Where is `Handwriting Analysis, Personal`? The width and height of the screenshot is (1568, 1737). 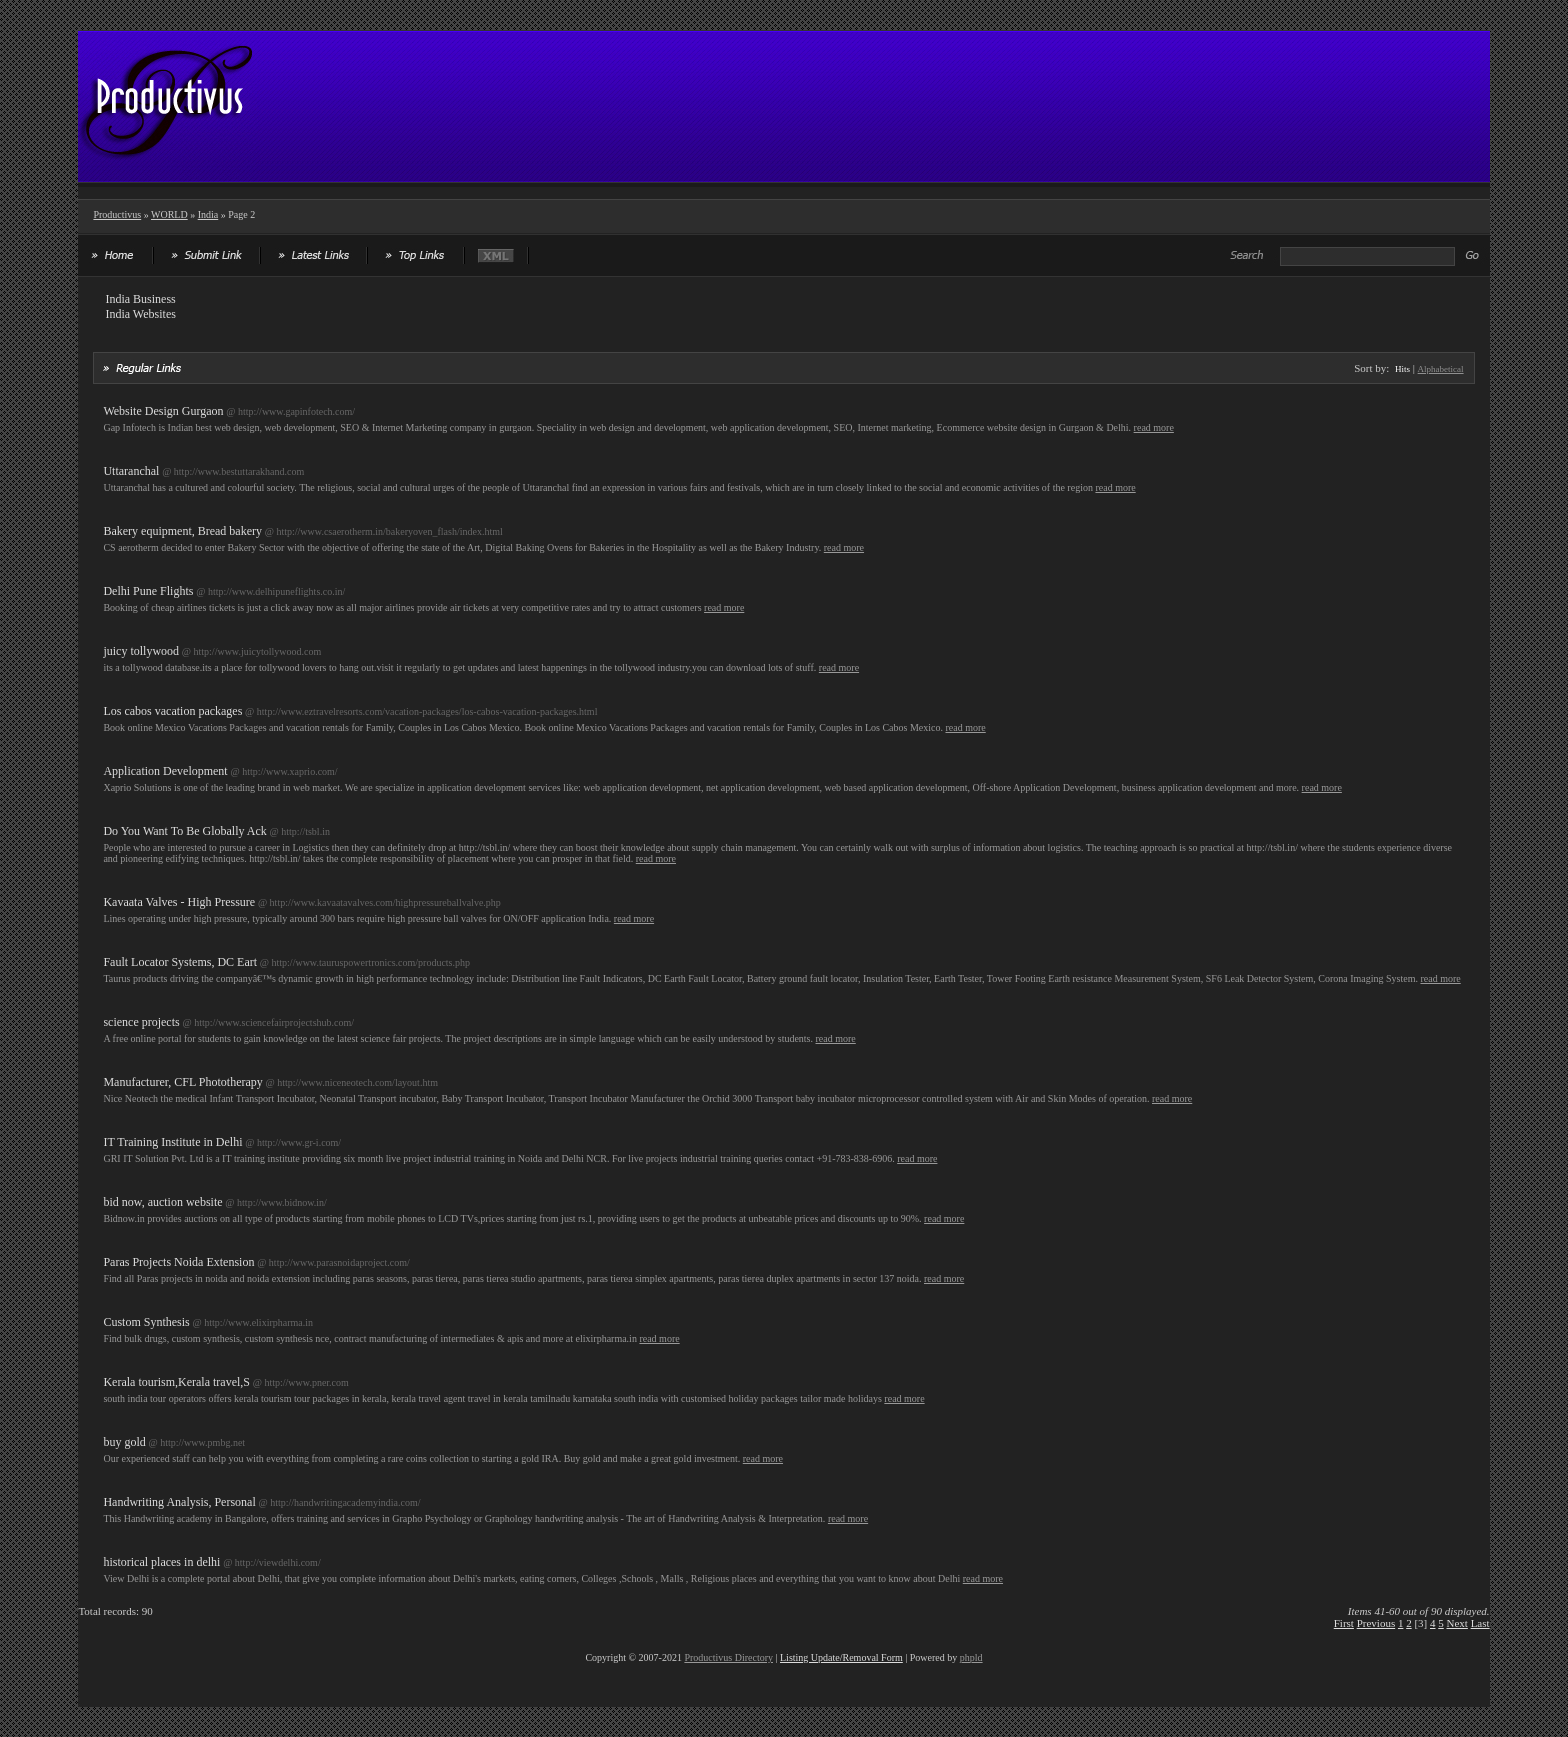
Handwriting Analysis, Personal is located at coordinates (179, 1502).